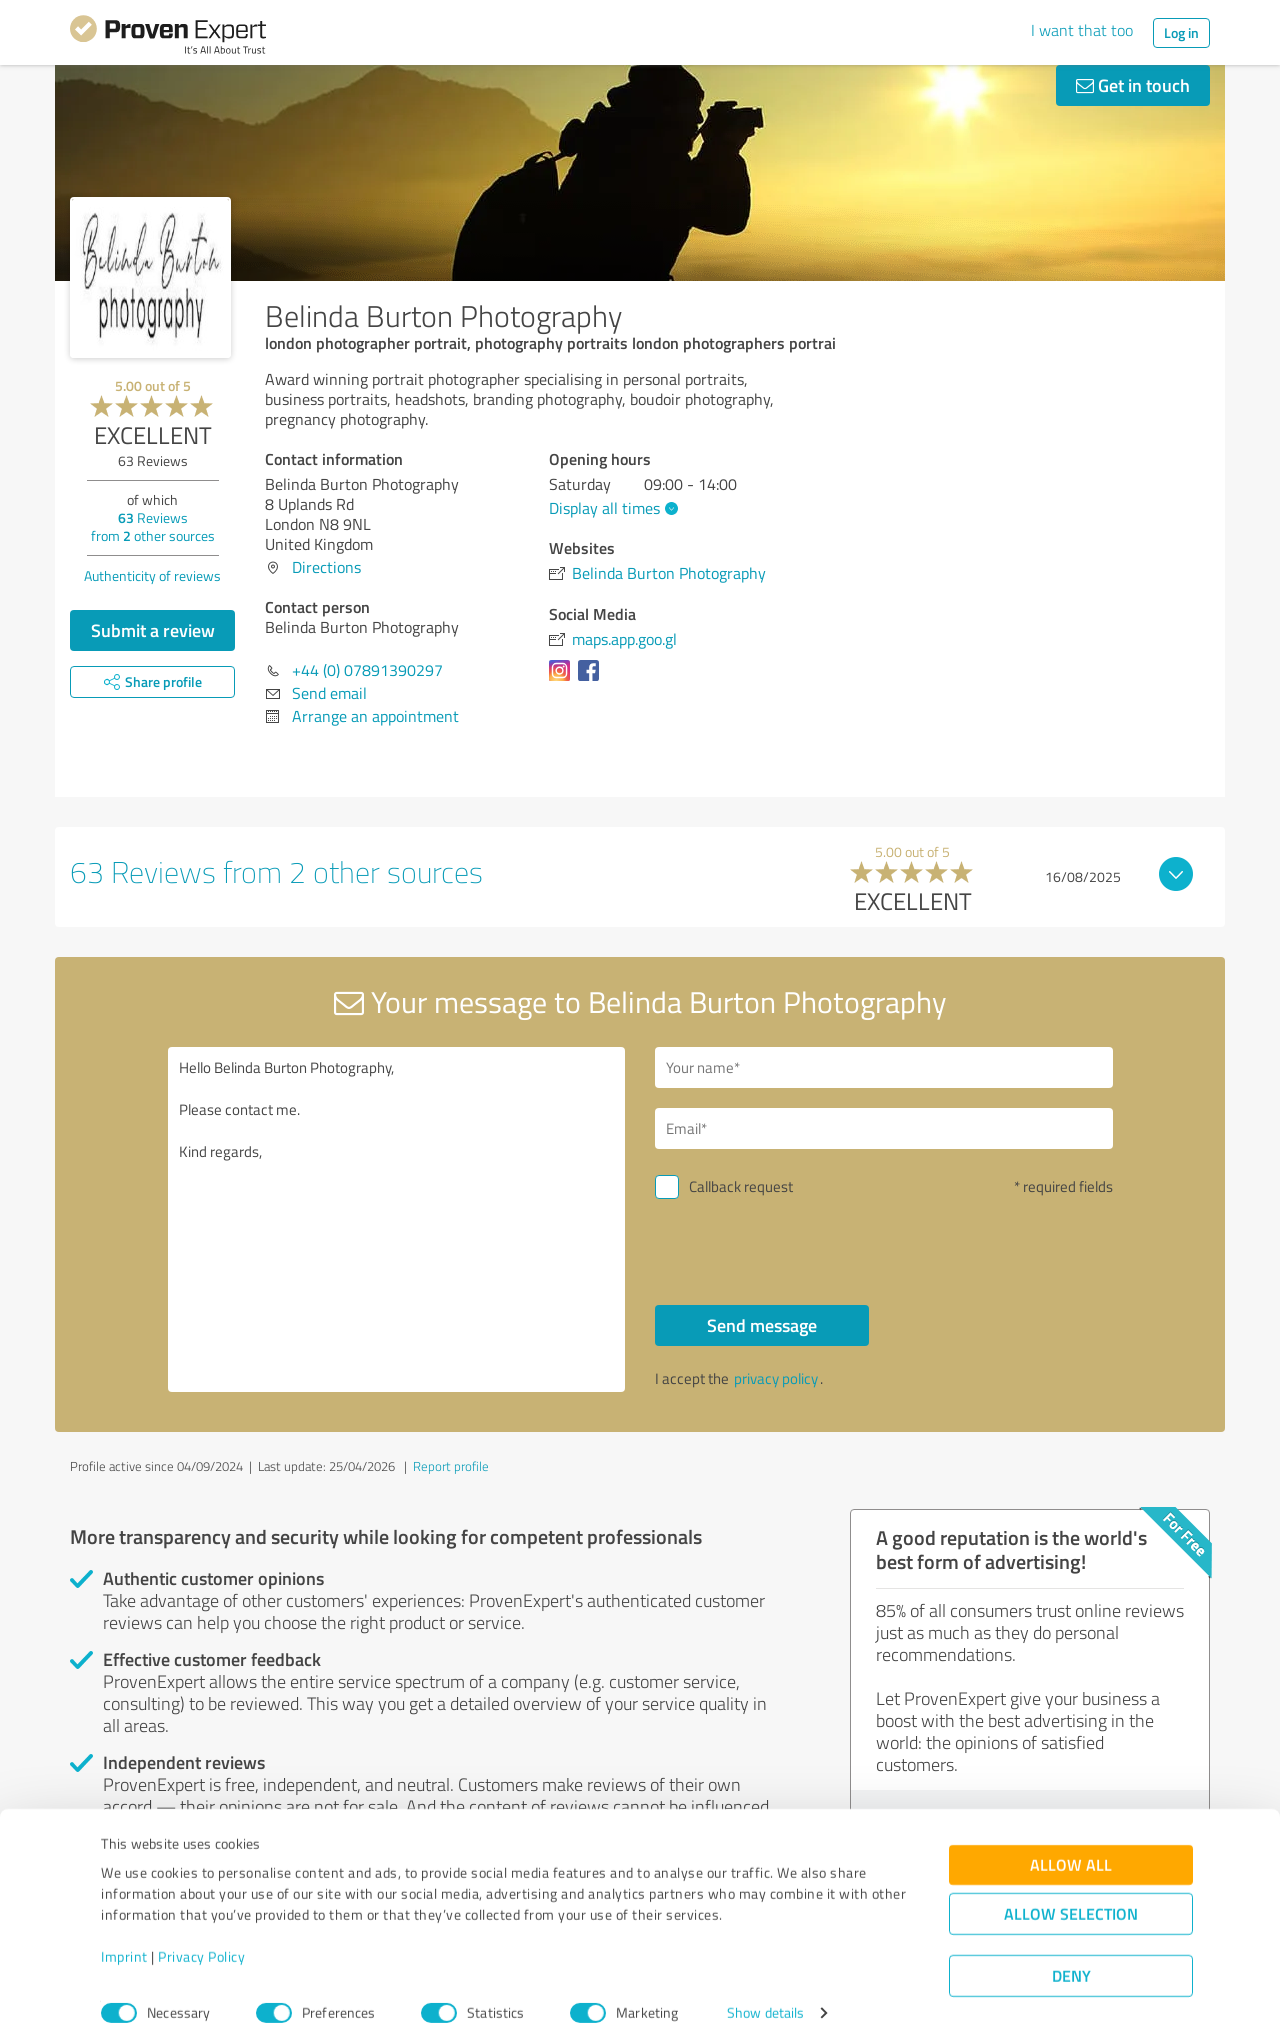 This screenshot has height=2028, width=1280. I want to click on Privacy Policy, so click(201, 1934).